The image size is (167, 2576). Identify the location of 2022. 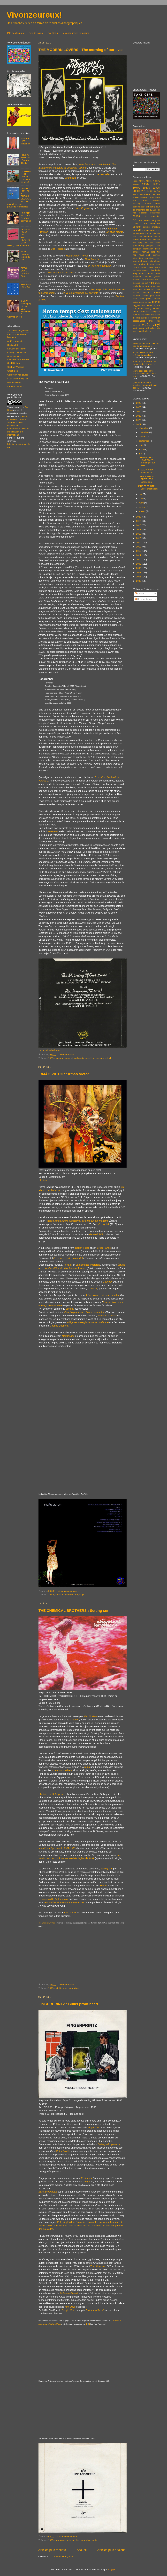
(139, 420).